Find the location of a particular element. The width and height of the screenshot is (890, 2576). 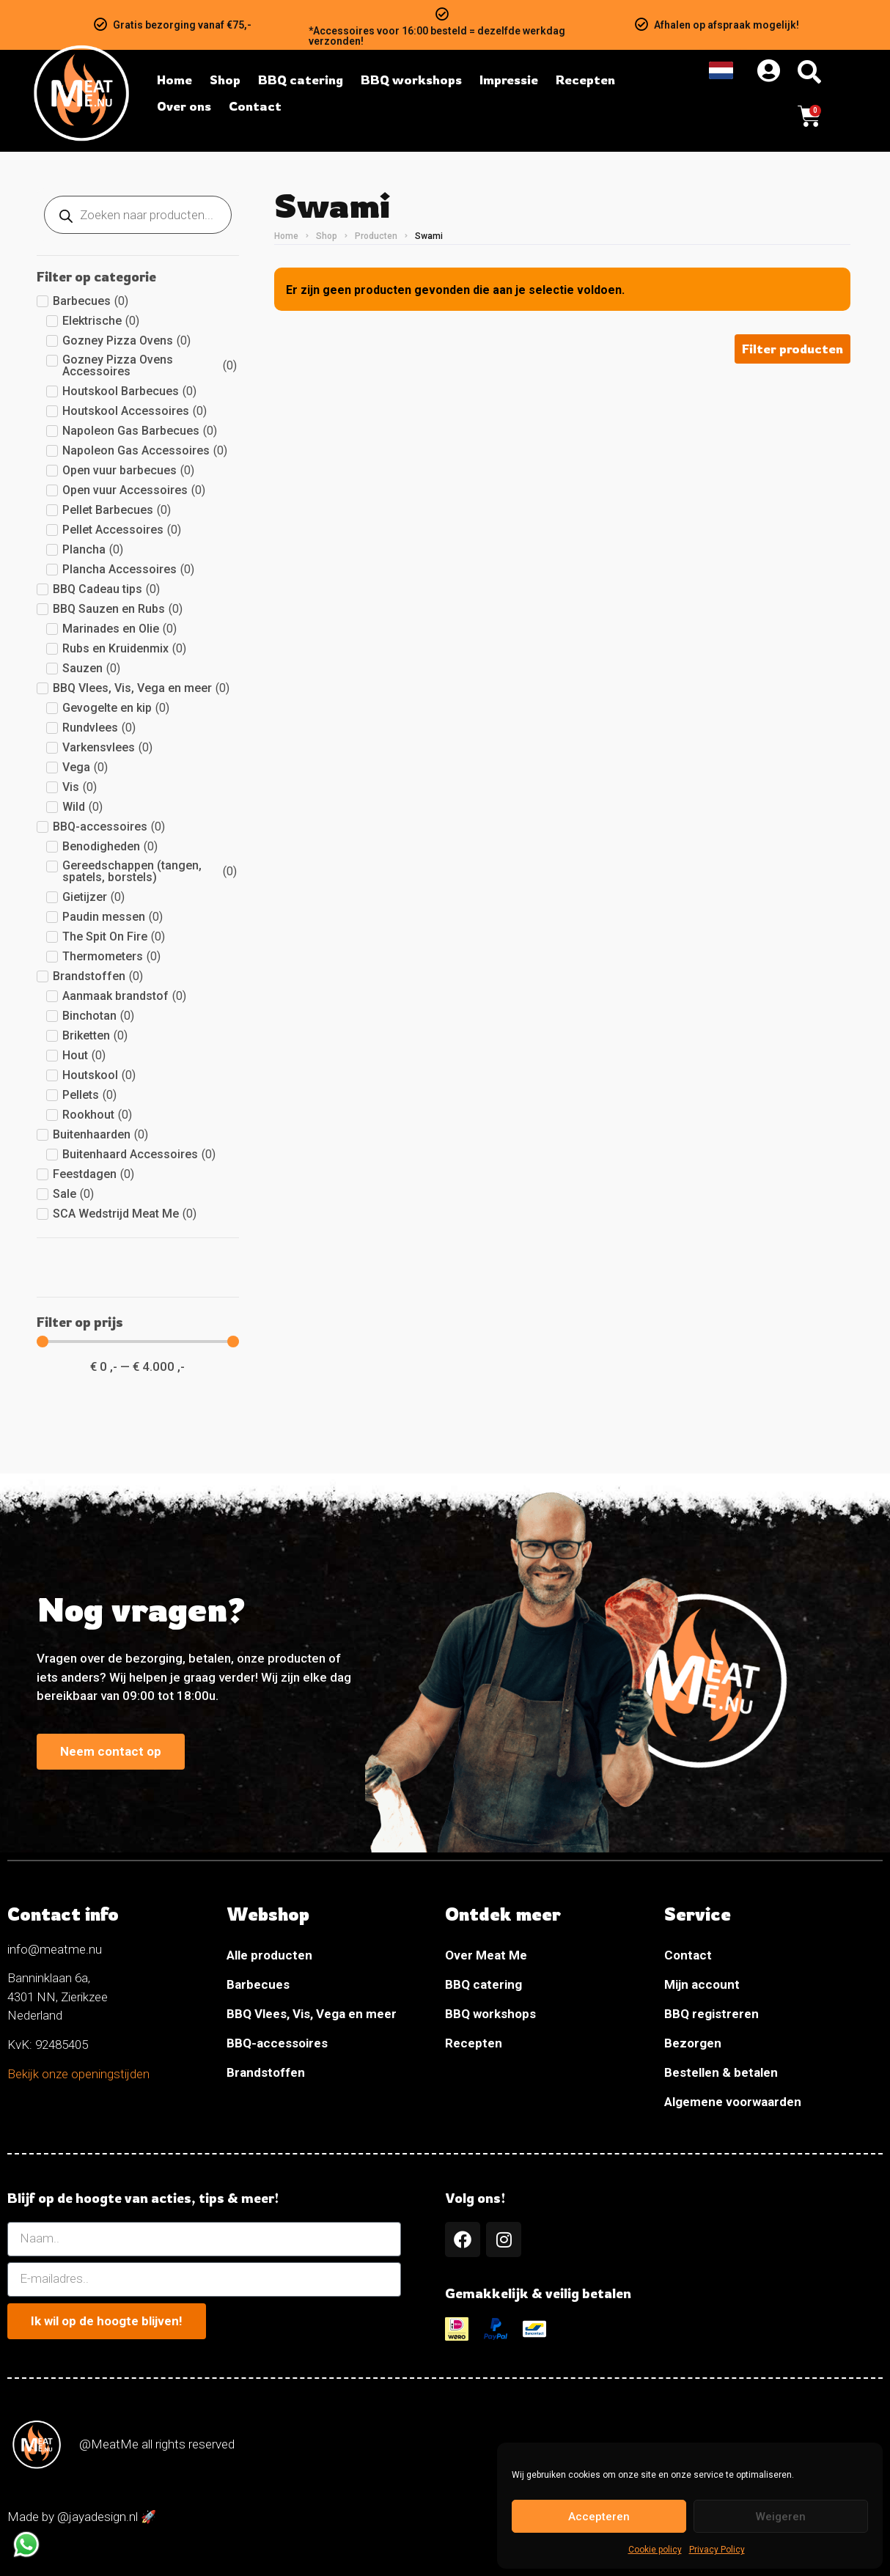

Brandstoffen is located at coordinates (266, 2072).